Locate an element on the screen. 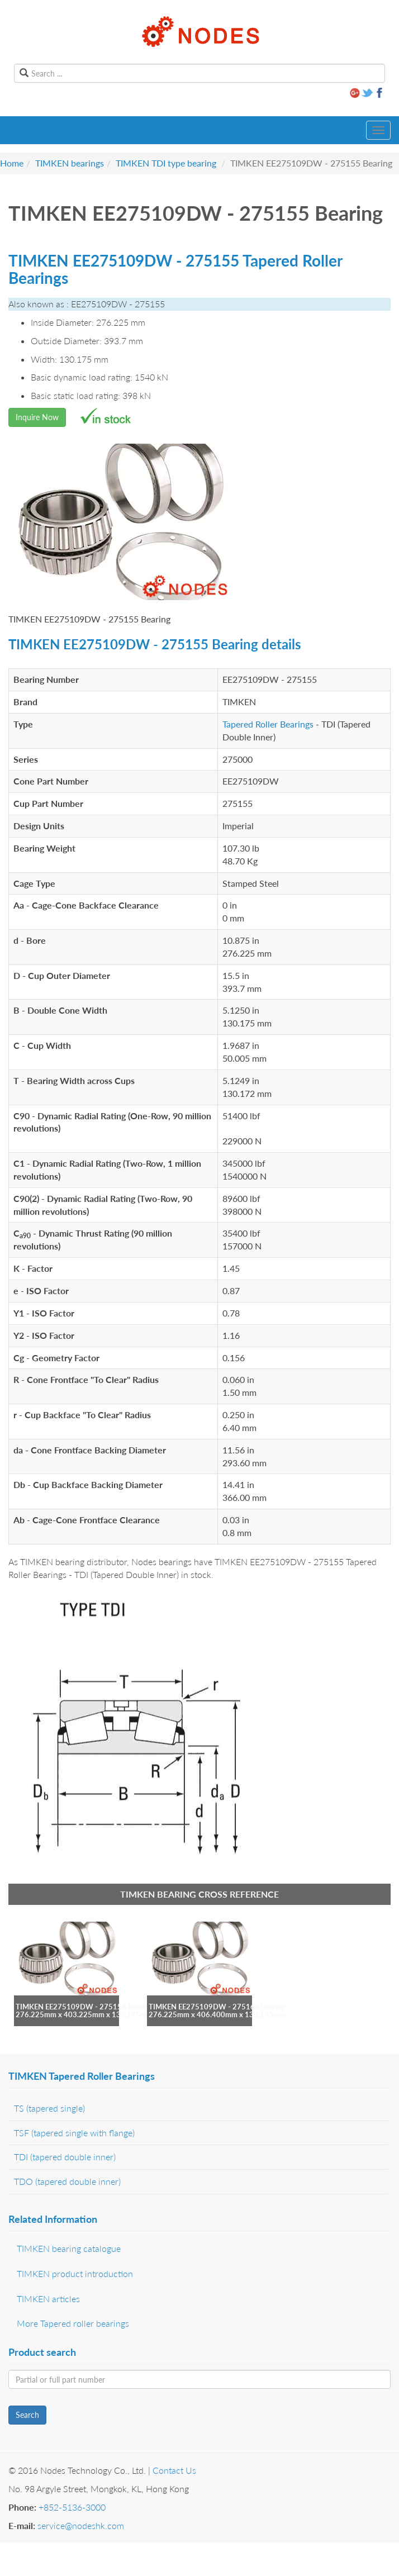 This screenshot has width=399, height=2576. TIMKEN bearing catalogue is located at coordinates (69, 2248).